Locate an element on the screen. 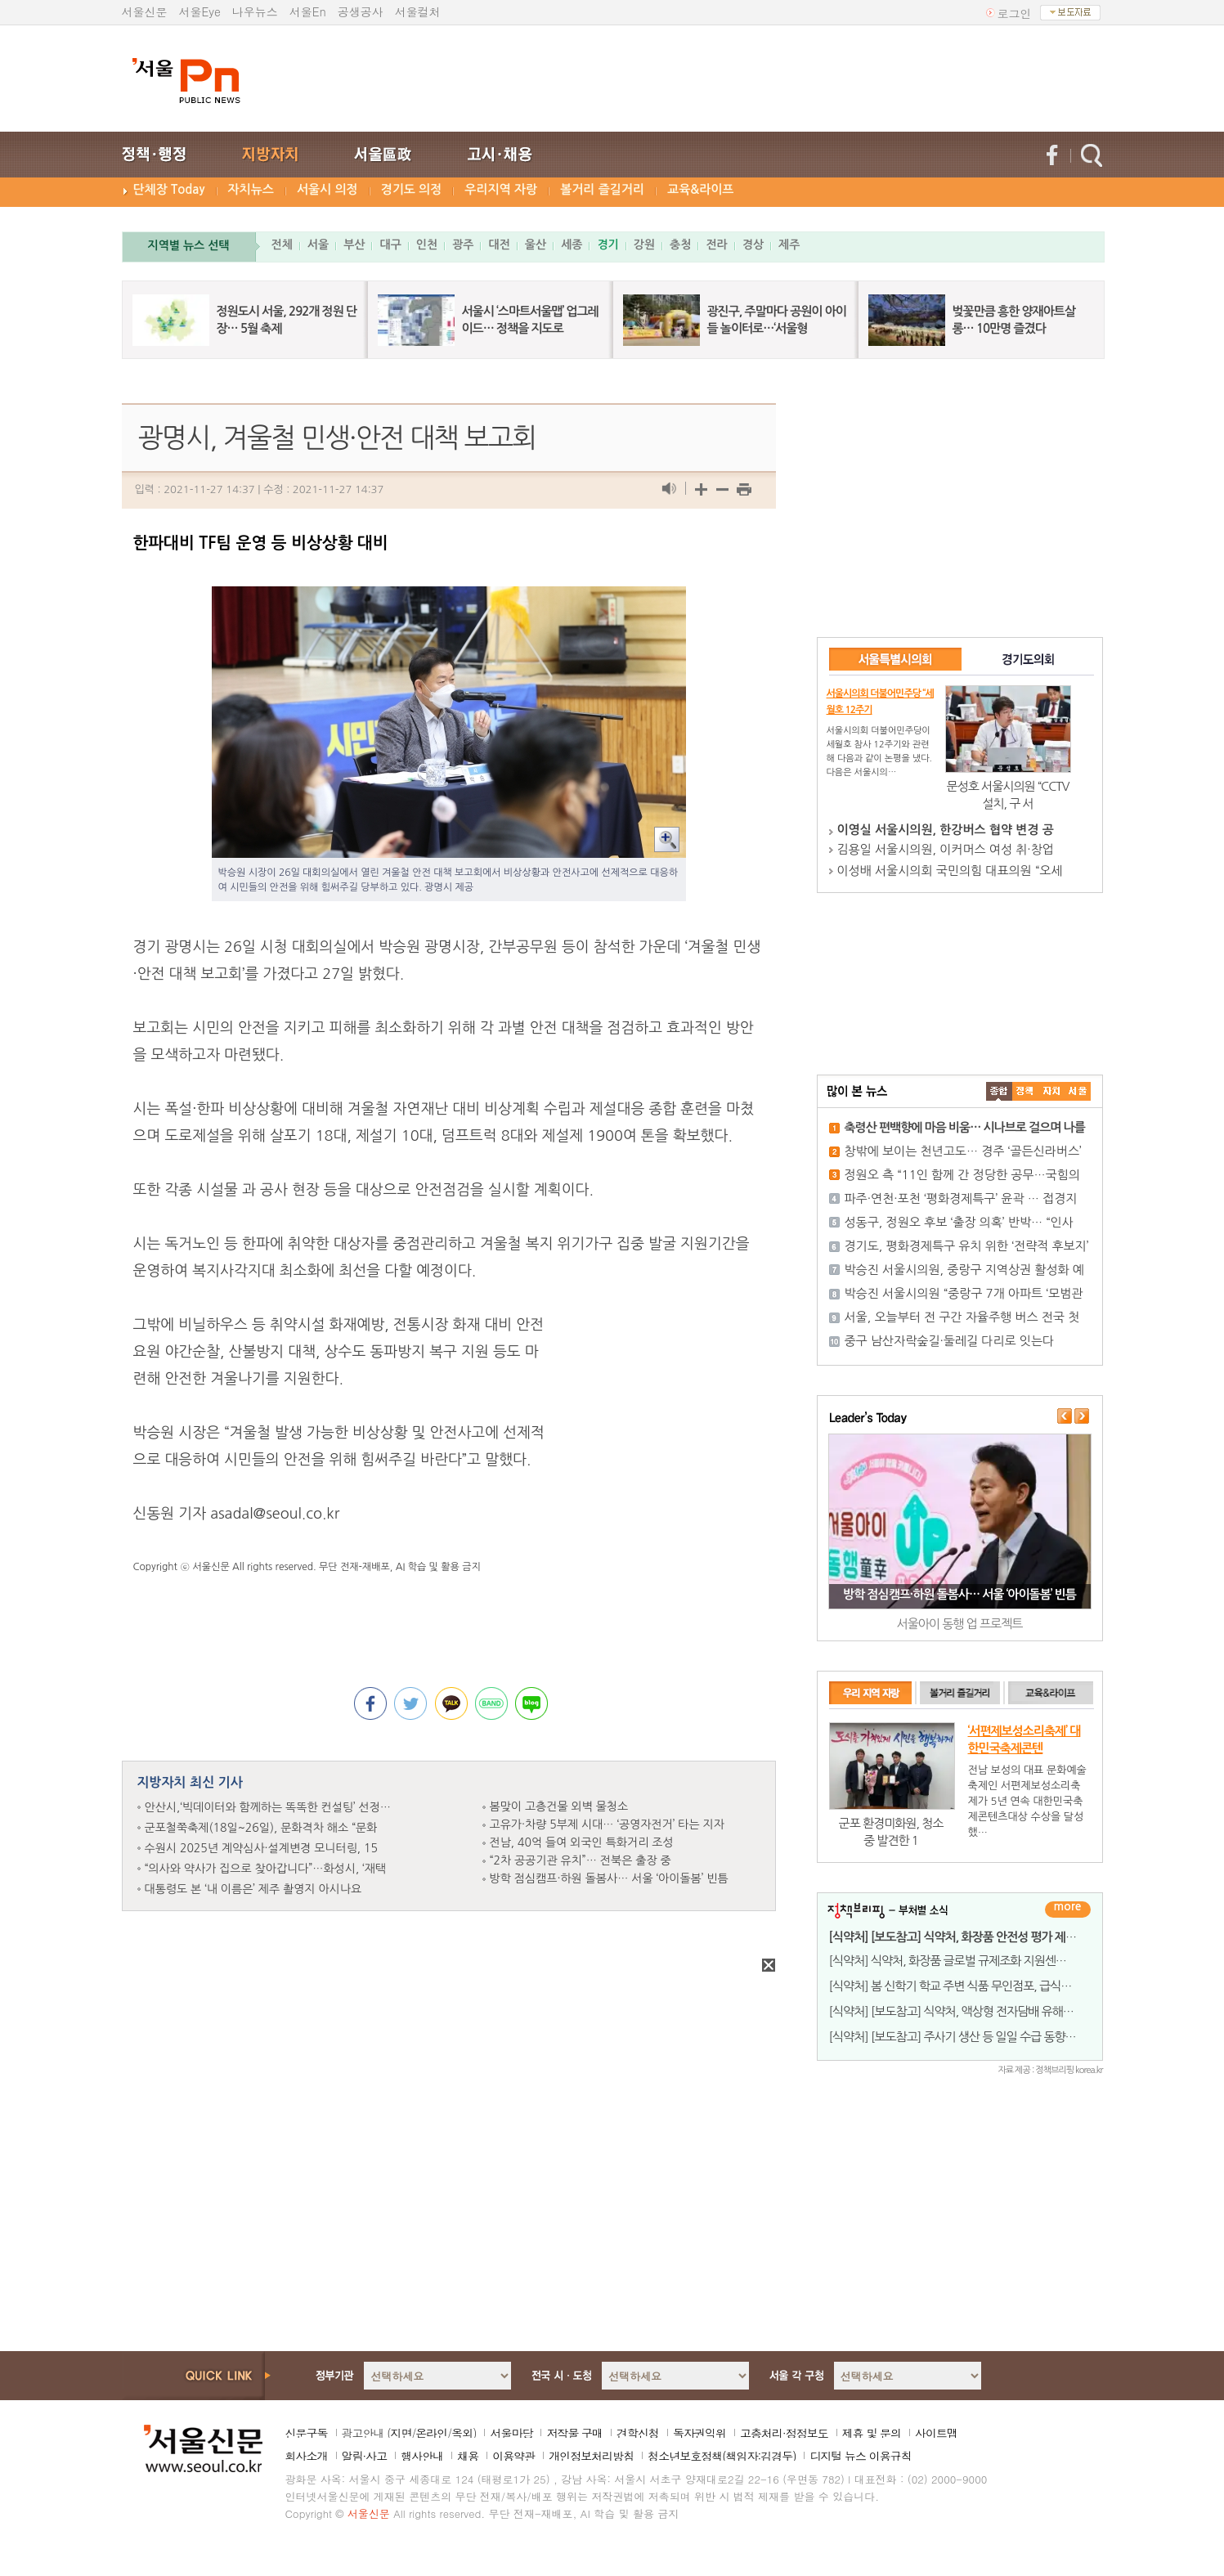  우리지역 자랑 is located at coordinates (500, 189).